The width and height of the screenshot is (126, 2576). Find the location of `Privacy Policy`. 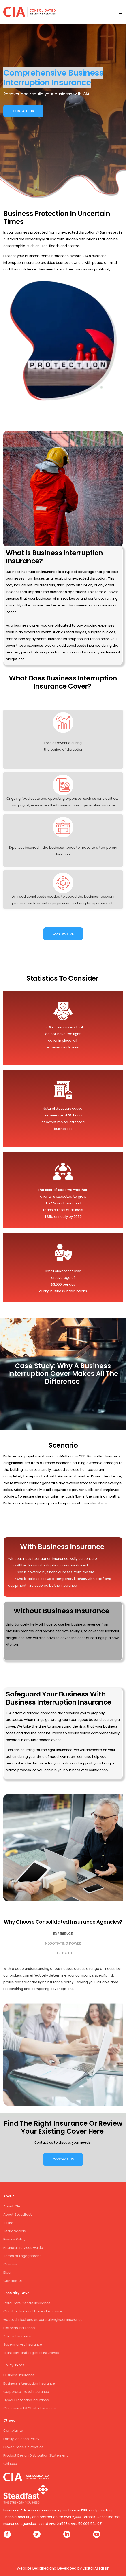

Privacy Policy is located at coordinates (14, 2239).